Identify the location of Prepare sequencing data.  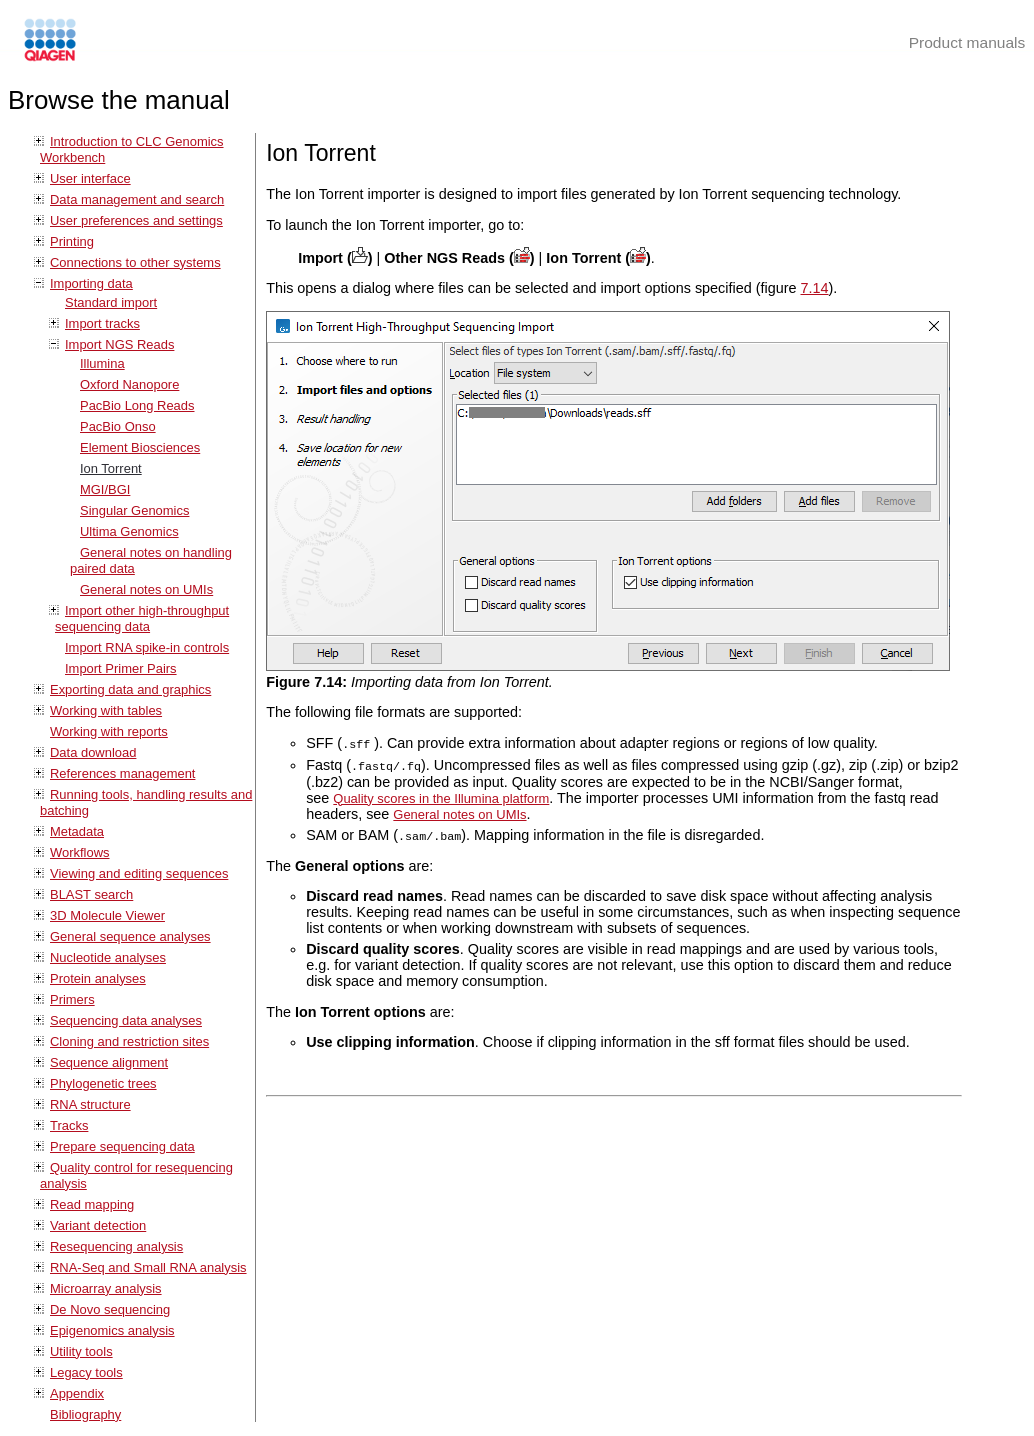
(122, 1146).